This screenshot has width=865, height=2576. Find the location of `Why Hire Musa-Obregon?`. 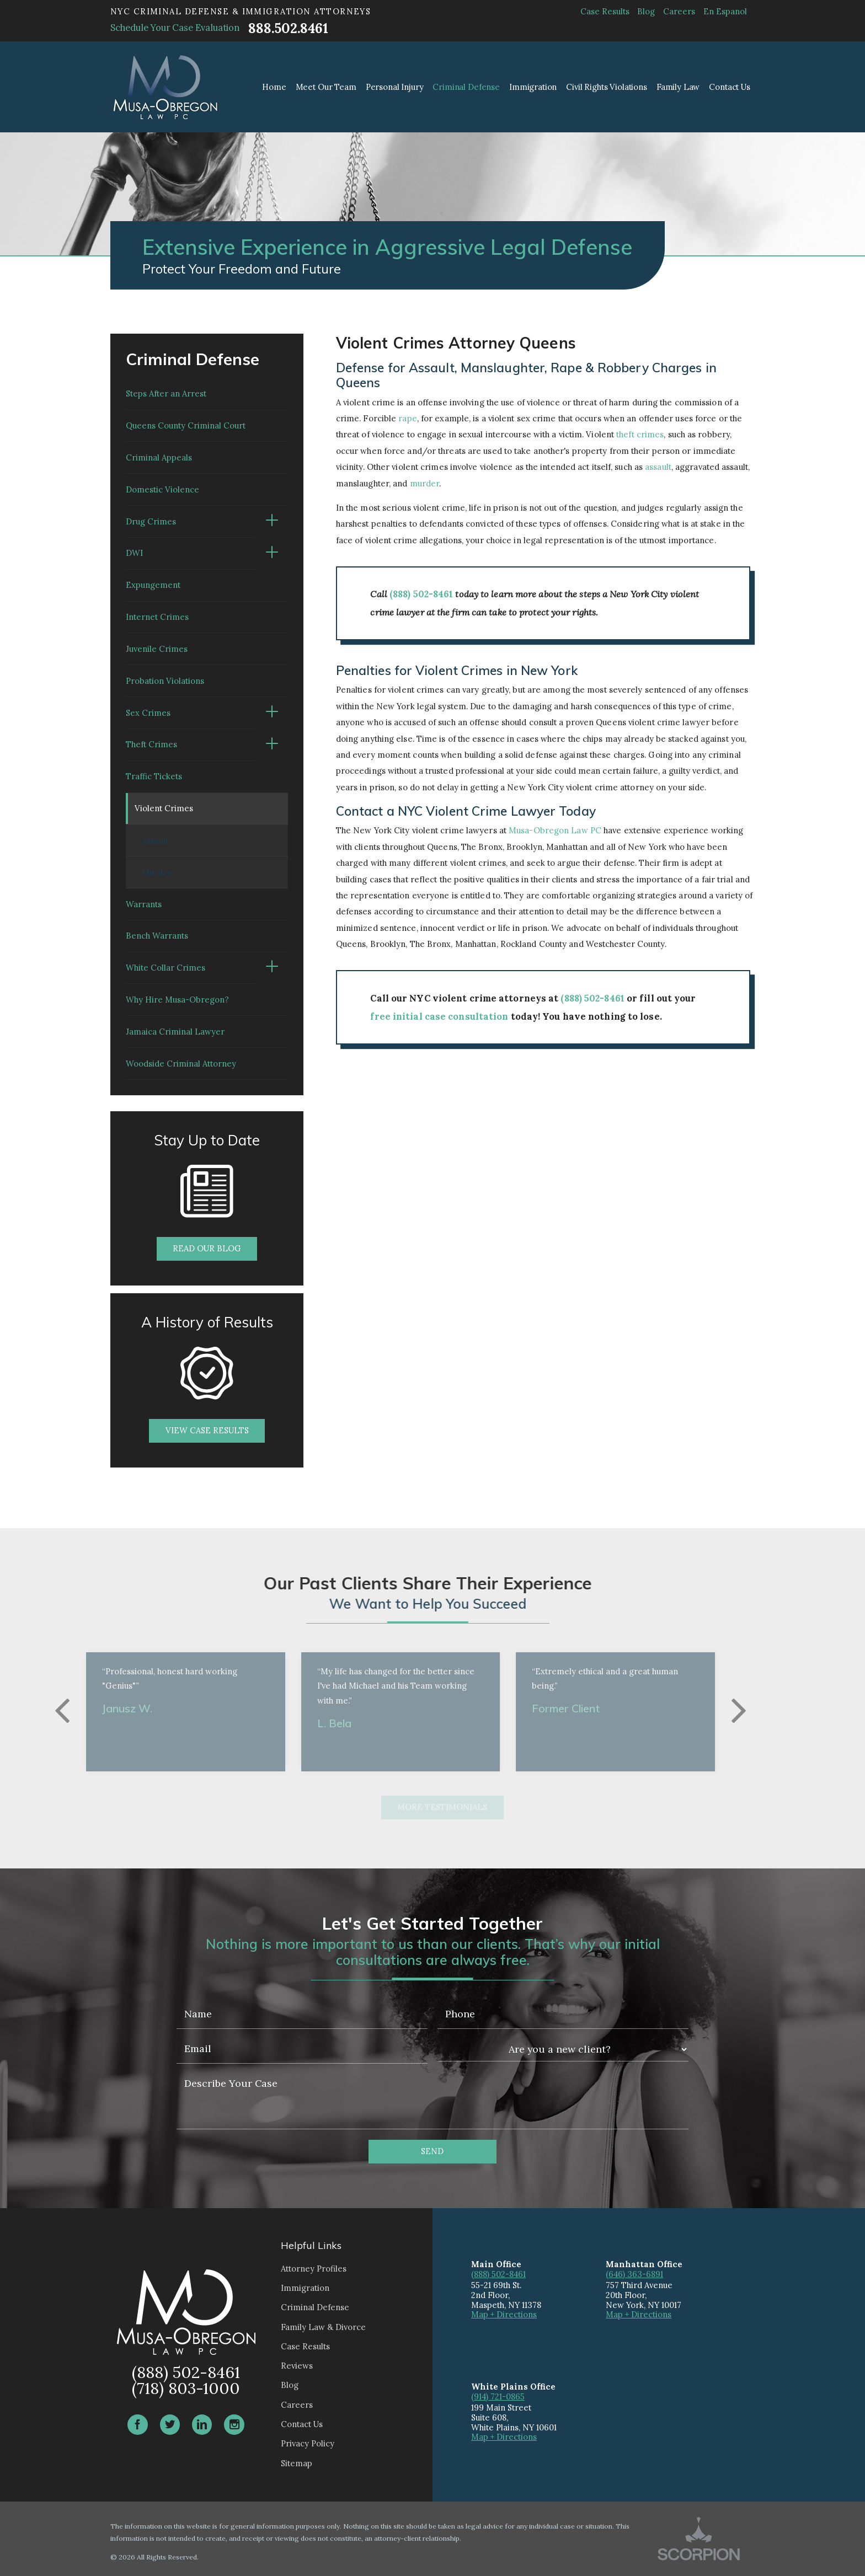

Why Hire Musa-Obregon? is located at coordinates (177, 999).